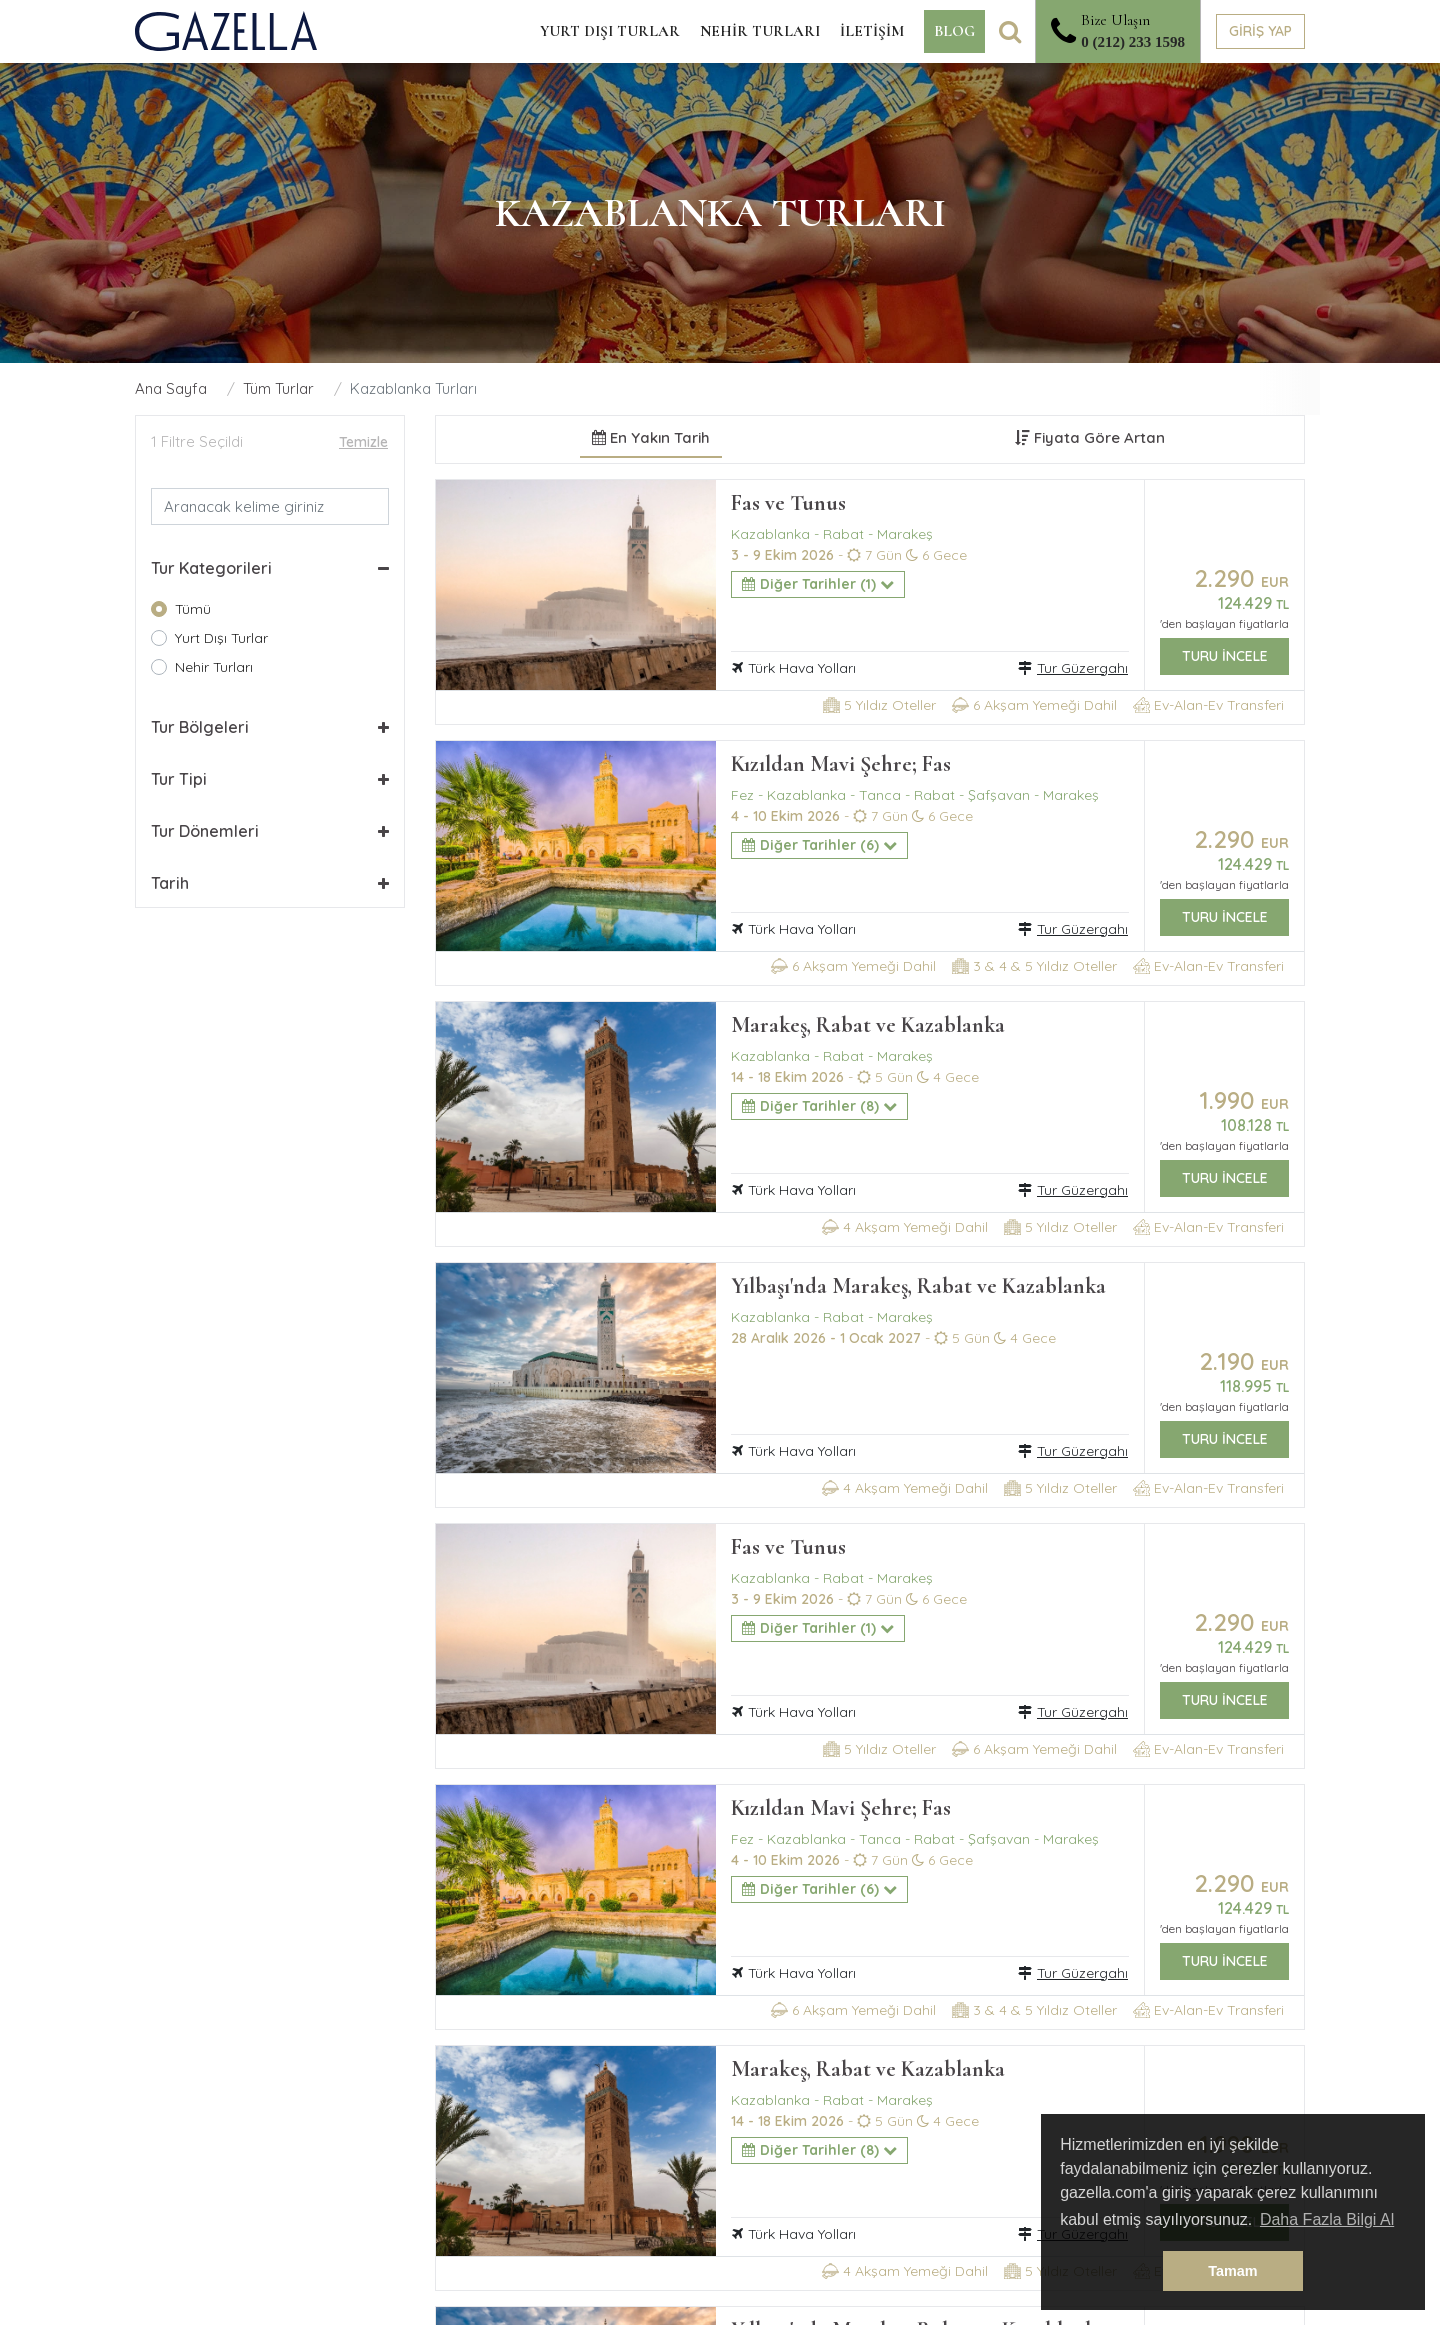  What do you see at coordinates (918, 1286) in the screenshot?
I see `Yılbaşı'nda Marakeş, Rabat ve Kazablanka` at bounding box center [918, 1286].